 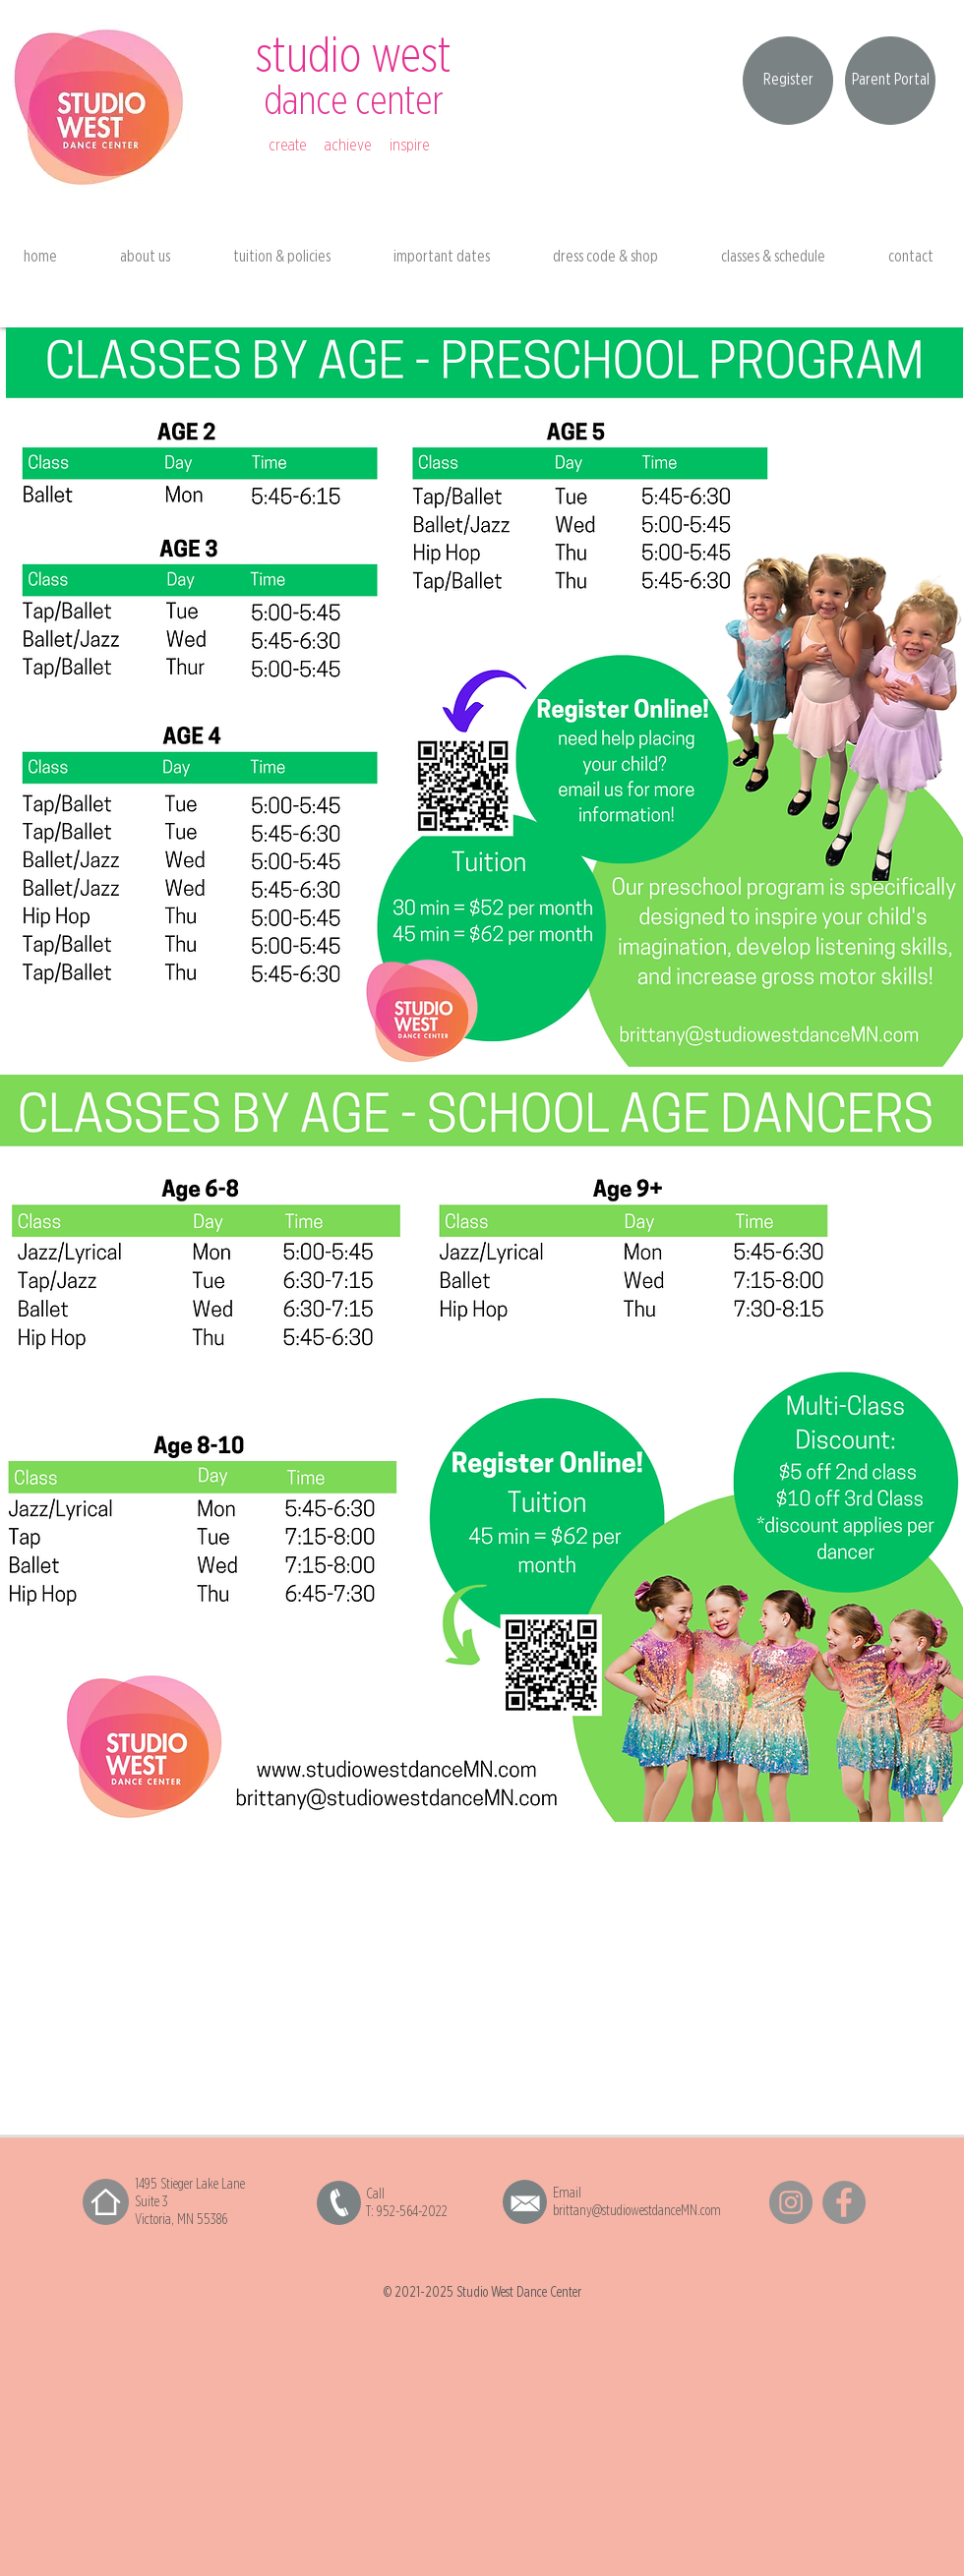 What do you see at coordinates (354, 57) in the screenshot?
I see `studio west` at bounding box center [354, 57].